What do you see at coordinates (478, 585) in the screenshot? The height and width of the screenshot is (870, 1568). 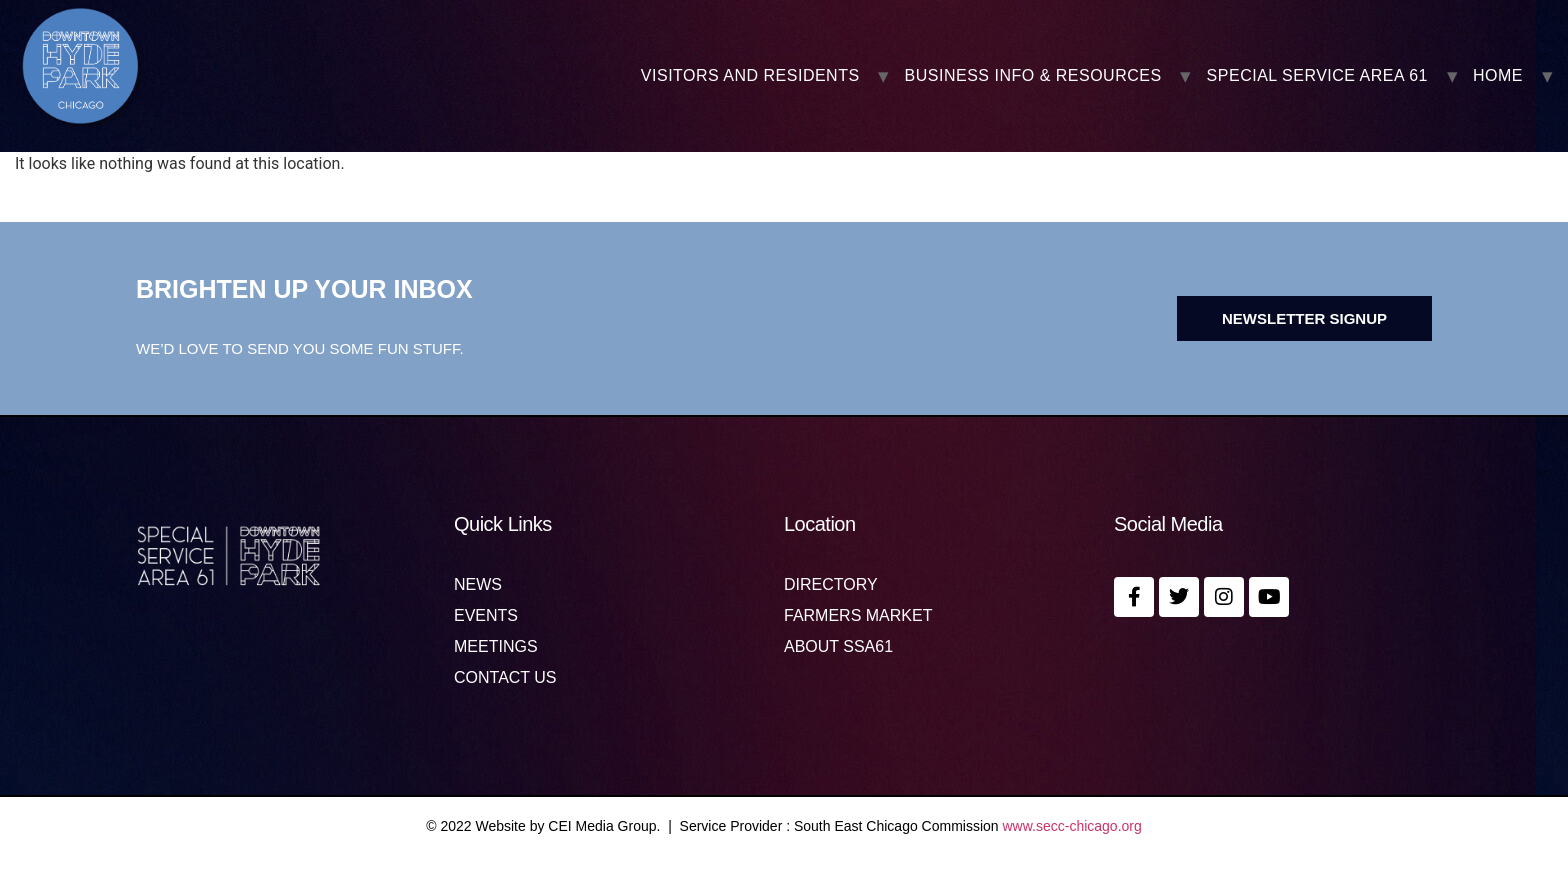 I see `News` at bounding box center [478, 585].